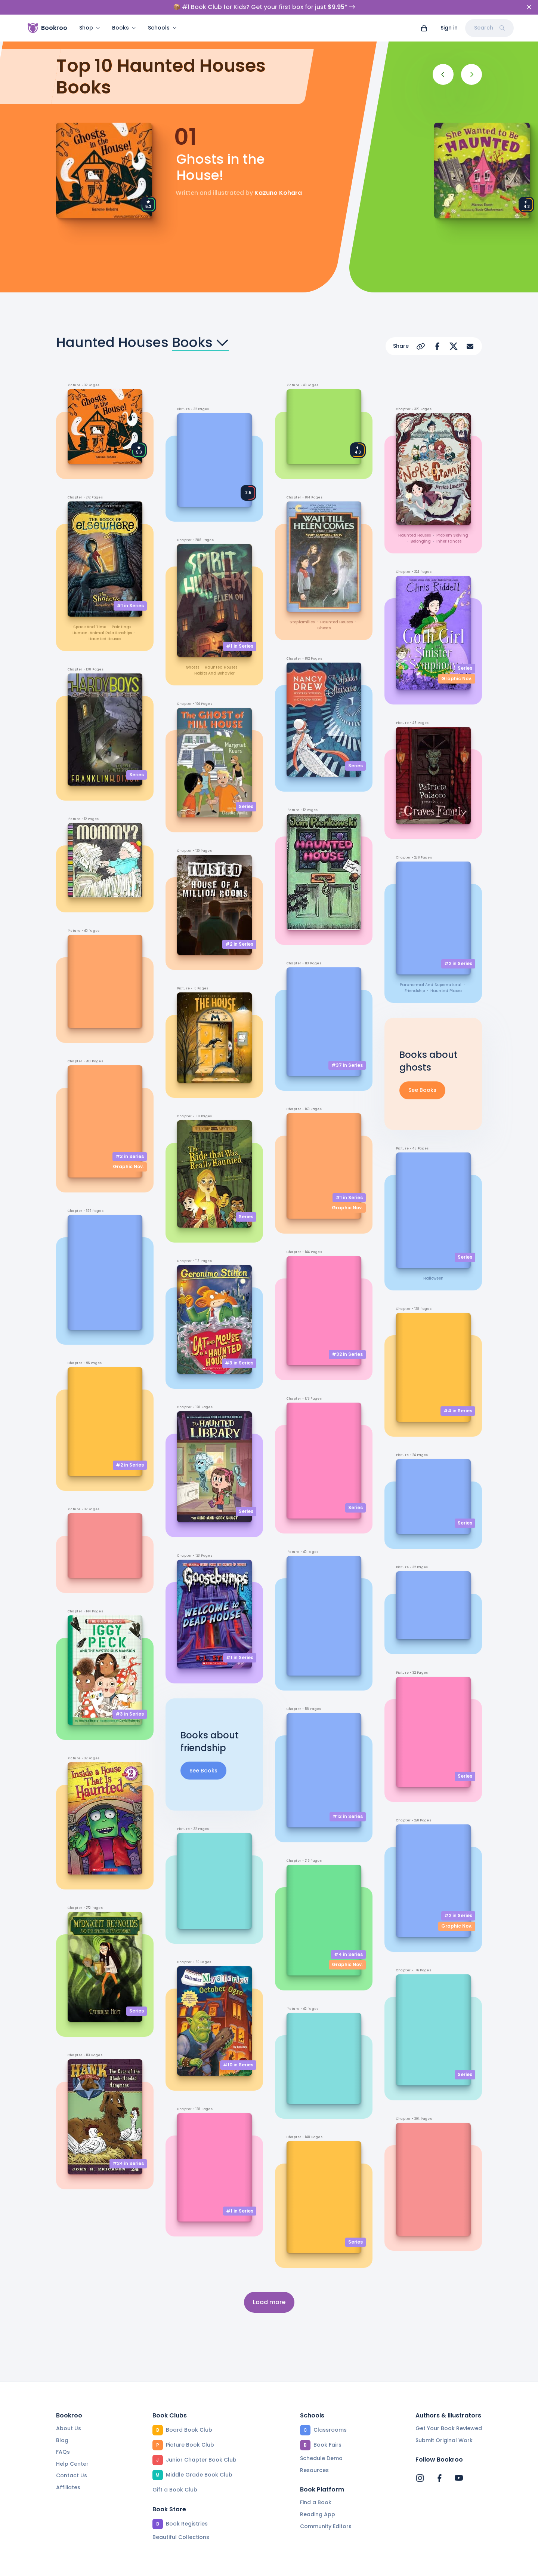 The image size is (538, 2576). I want to click on [Bookroo's Facebook], so click(439, 2478).